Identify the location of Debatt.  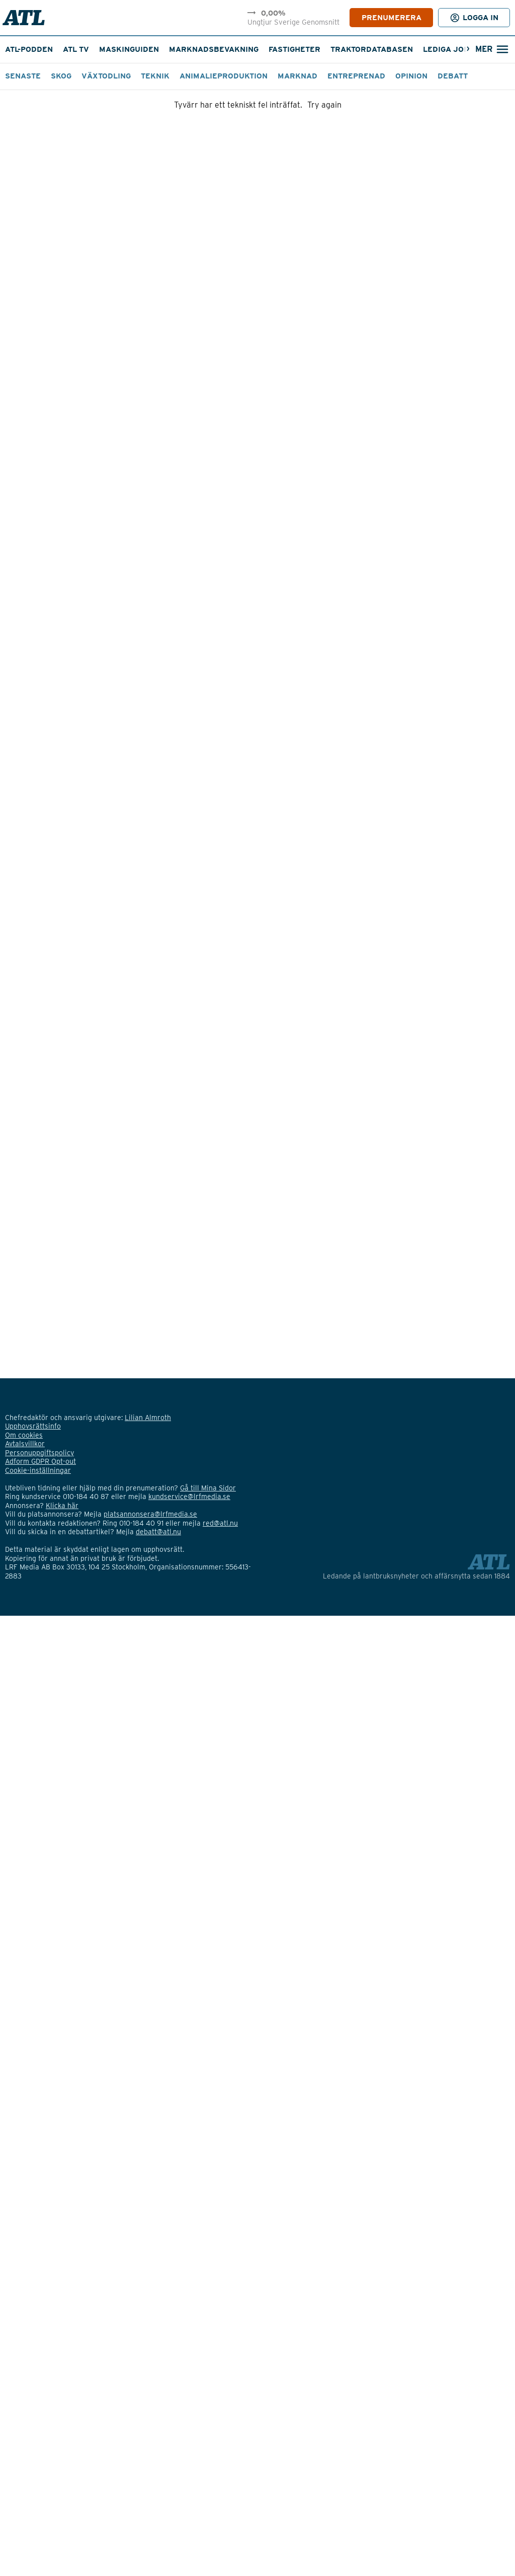
(453, 75).